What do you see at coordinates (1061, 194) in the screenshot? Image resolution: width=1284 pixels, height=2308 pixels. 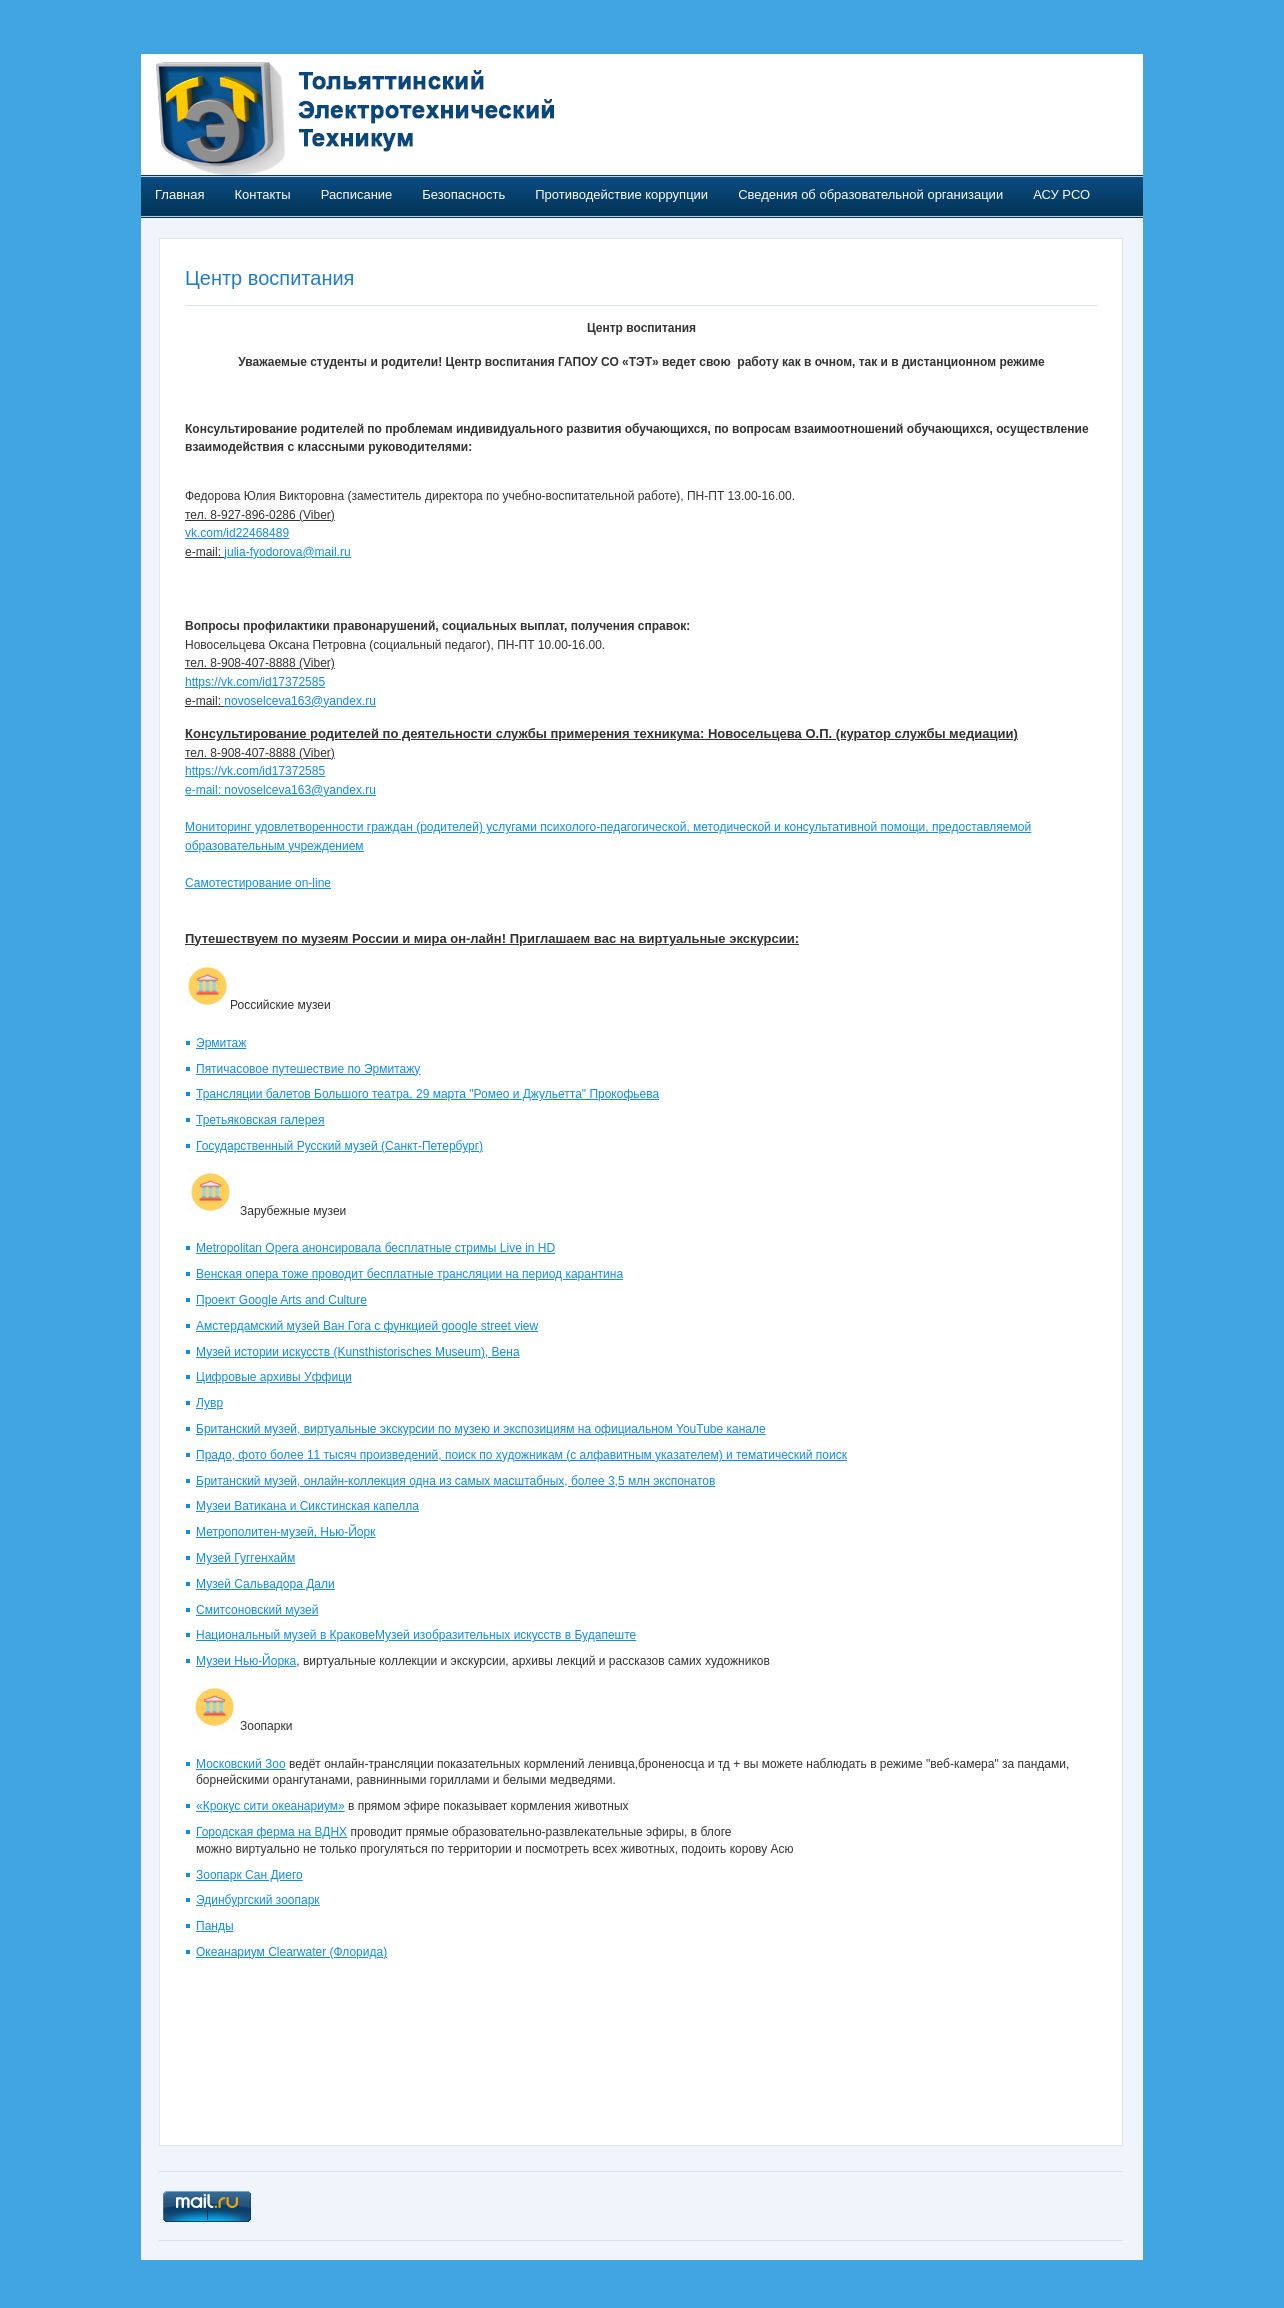 I see `АСУ РСО` at bounding box center [1061, 194].